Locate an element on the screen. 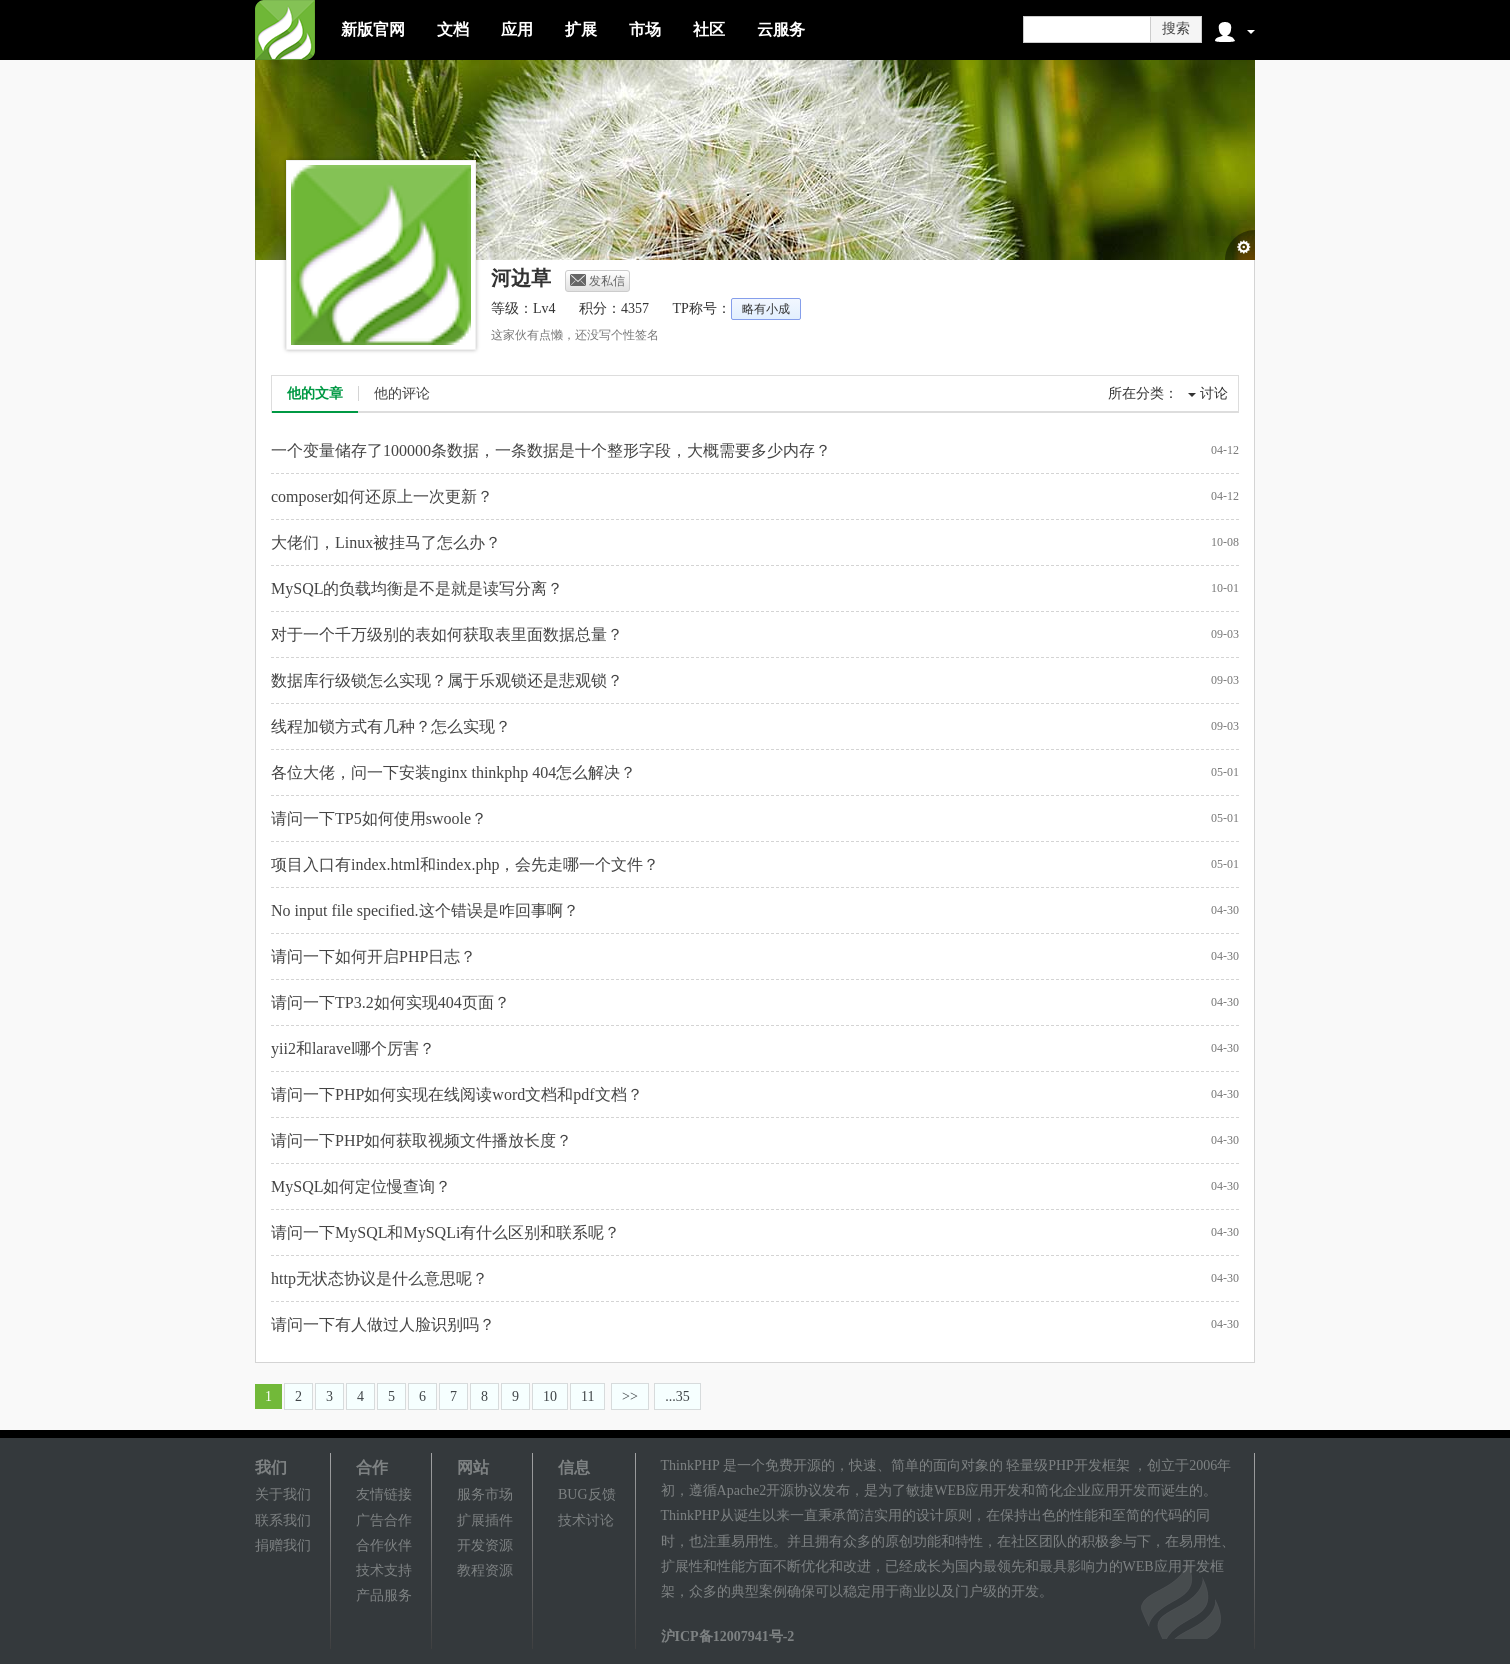 This screenshot has height=1664, width=1510. 广告合作 is located at coordinates (384, 1520).